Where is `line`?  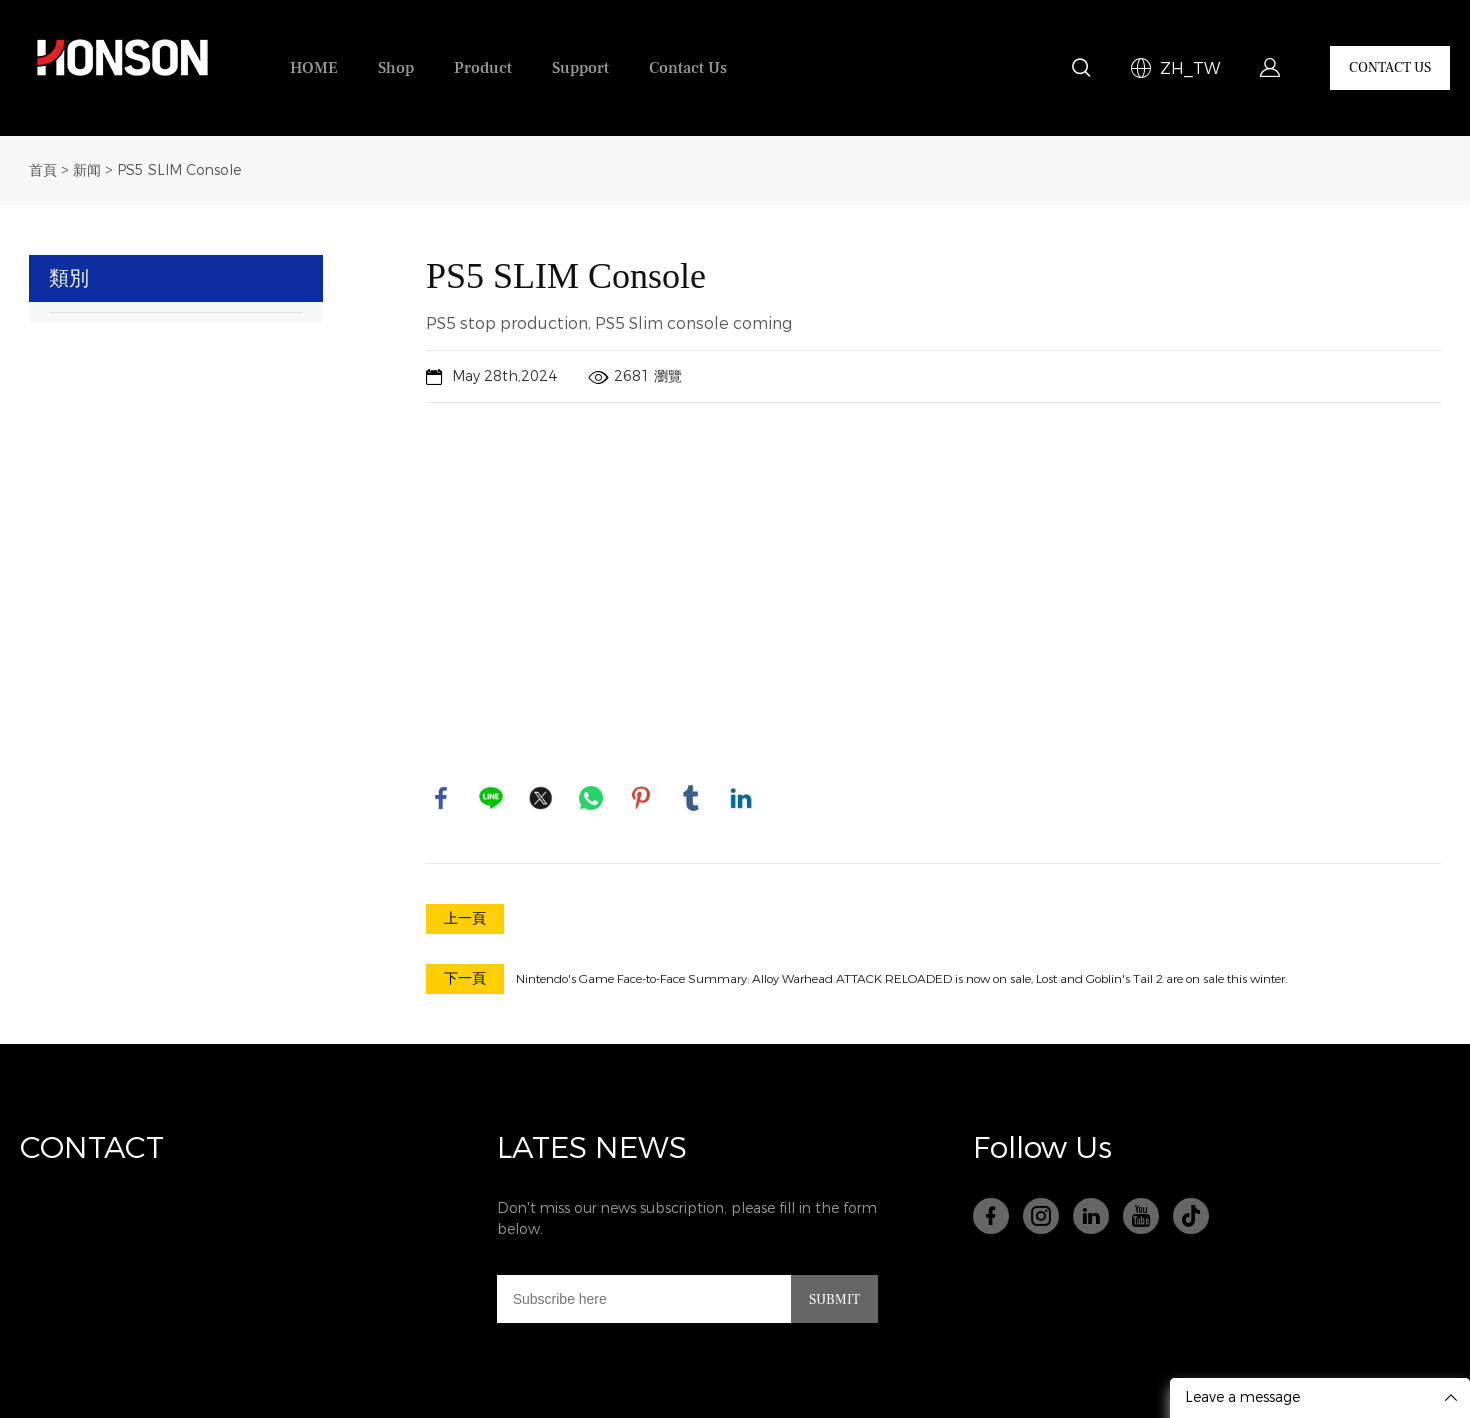 line is located at coordinates (491, 798).